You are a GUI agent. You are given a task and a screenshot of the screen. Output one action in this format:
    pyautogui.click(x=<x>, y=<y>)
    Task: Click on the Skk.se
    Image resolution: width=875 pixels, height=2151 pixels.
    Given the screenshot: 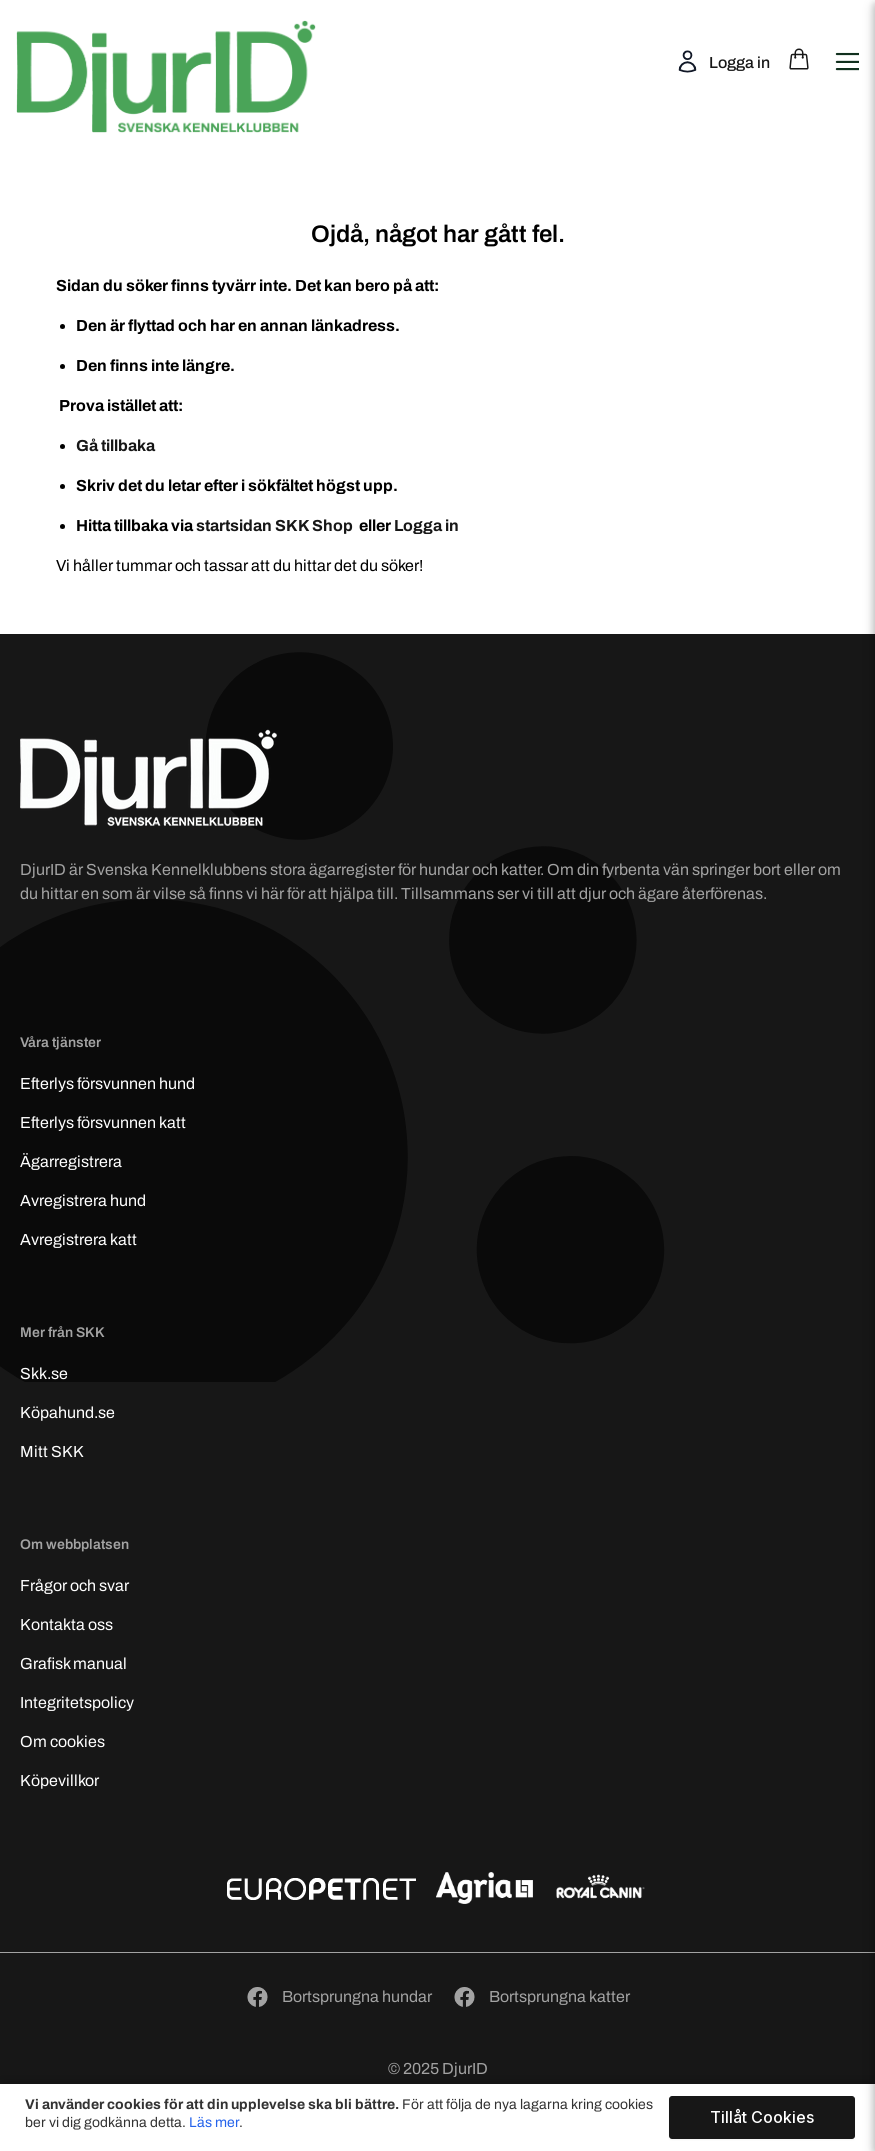 What is the action you would take?
    pyautogui.click(x=44, y=1373)
    